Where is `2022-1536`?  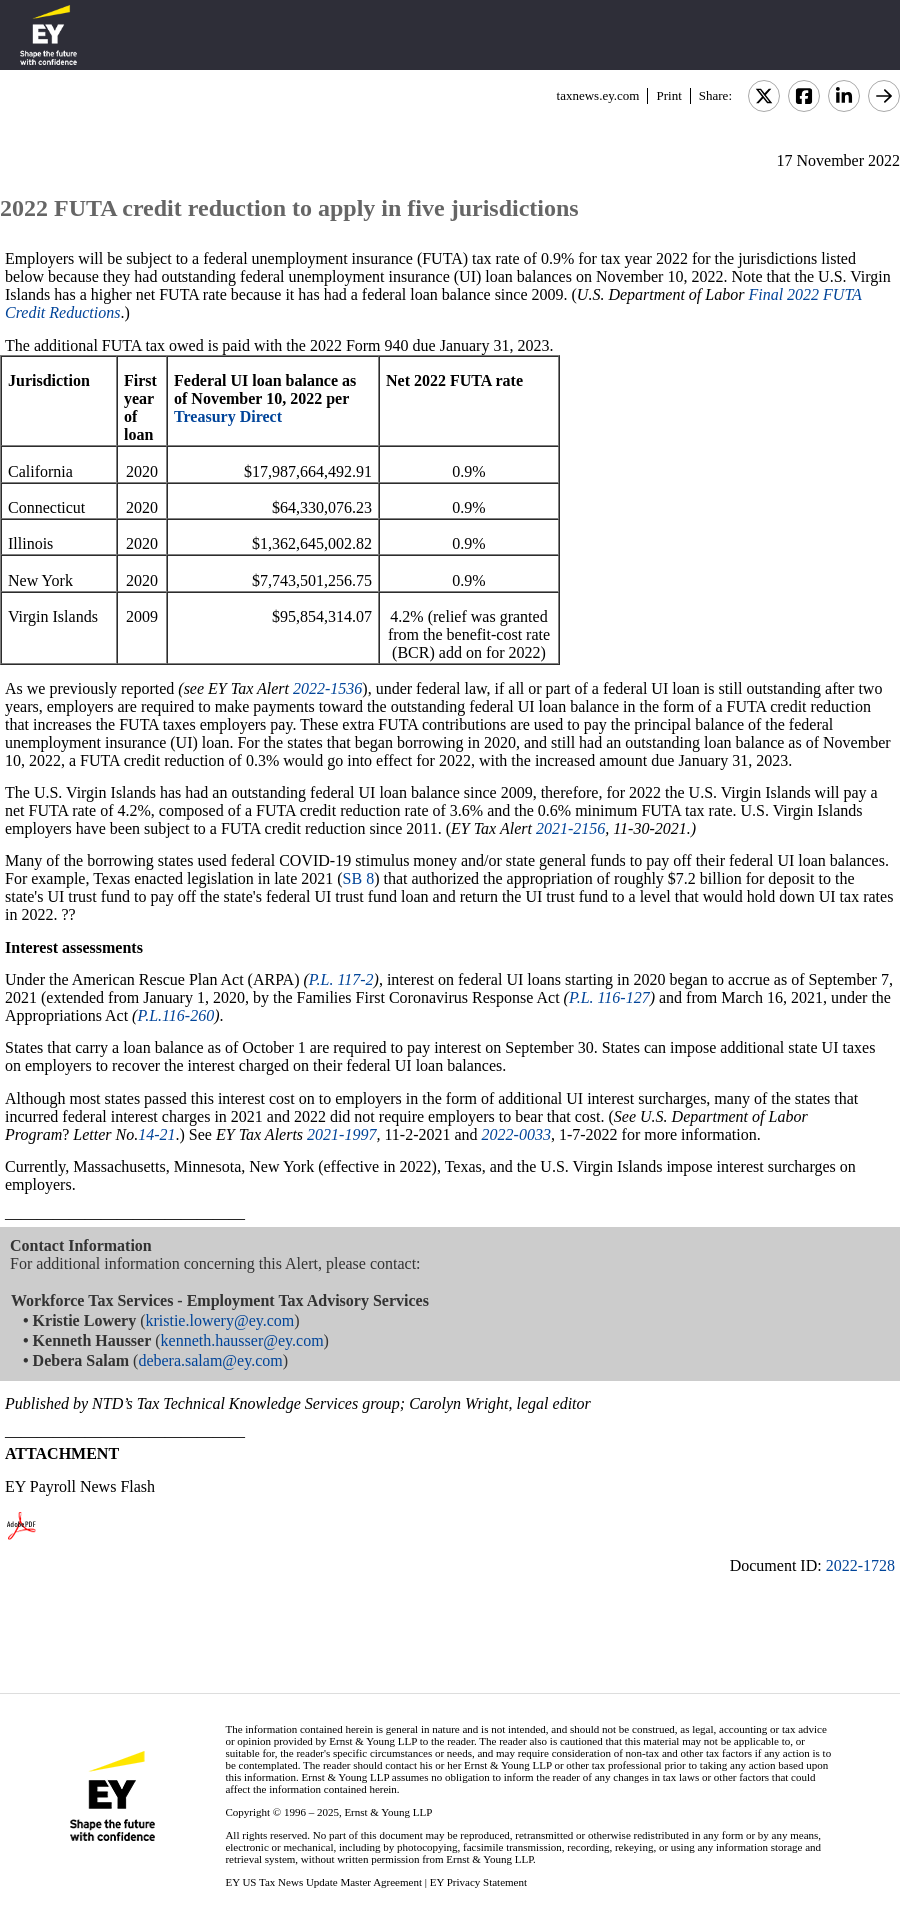
2022-1536 is located at coordinates (327, 688).